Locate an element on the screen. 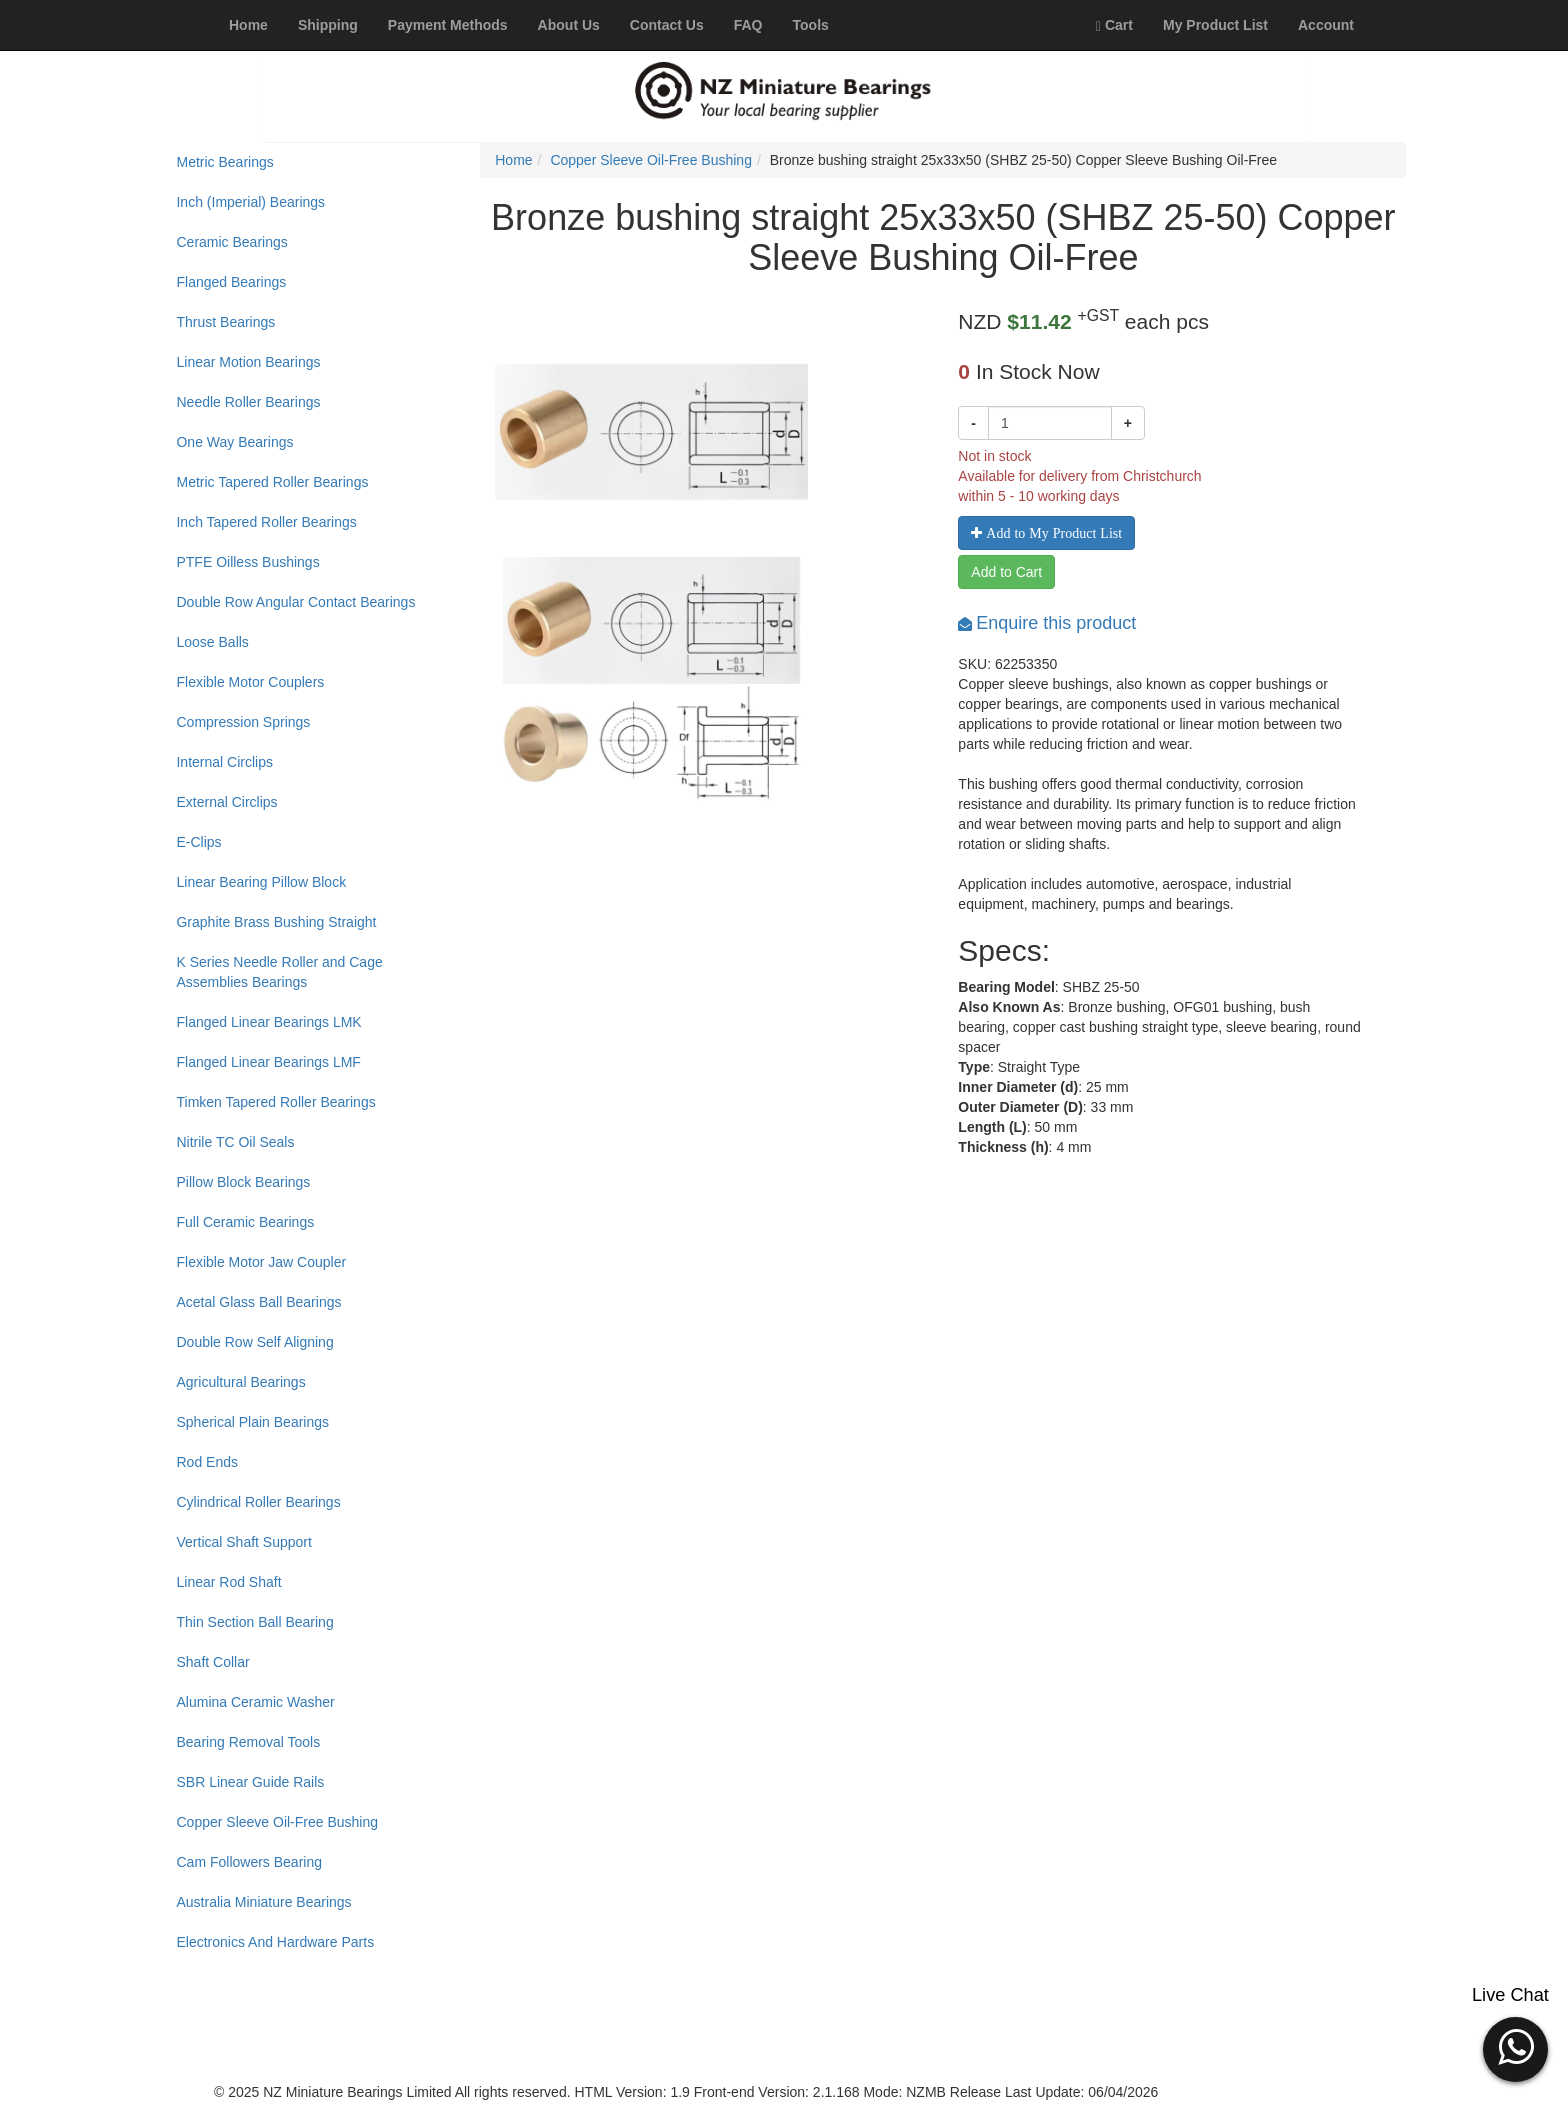 This screenshot has width=1568, height=2112. External Circlips is located at coordinates (226, 802).